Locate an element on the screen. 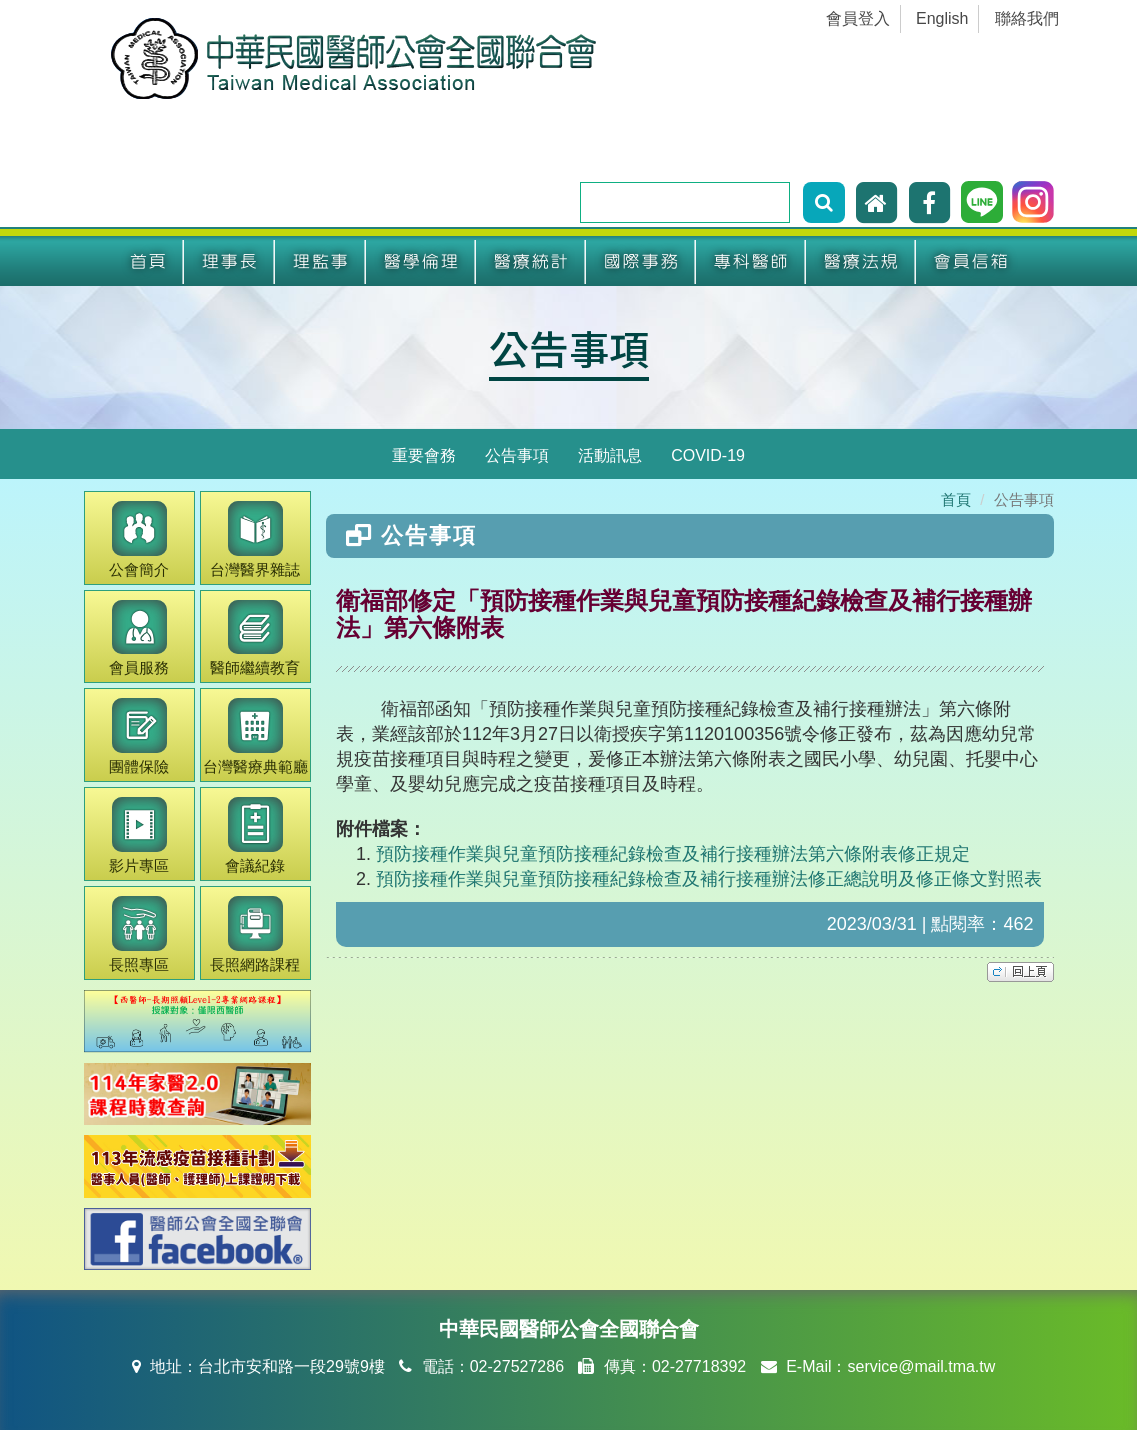 This screenshot has width=1137, height=1430. 醫療統計 is located at coordinates (531, 262).